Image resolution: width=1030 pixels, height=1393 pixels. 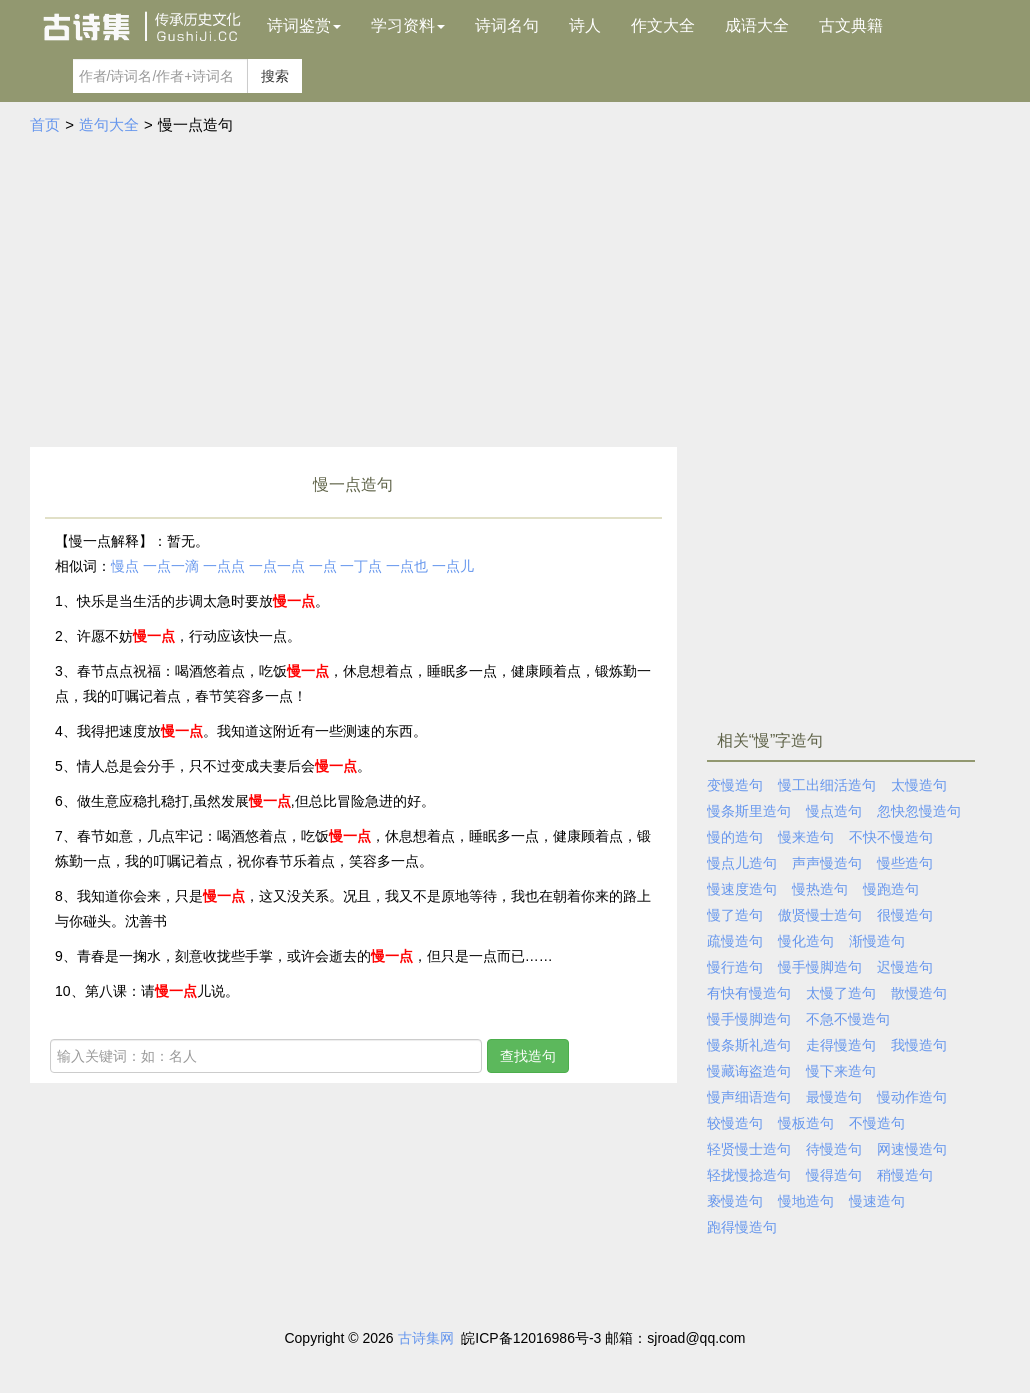 I want to click on 傲贤慢士造句, so click(x=820, y=915).